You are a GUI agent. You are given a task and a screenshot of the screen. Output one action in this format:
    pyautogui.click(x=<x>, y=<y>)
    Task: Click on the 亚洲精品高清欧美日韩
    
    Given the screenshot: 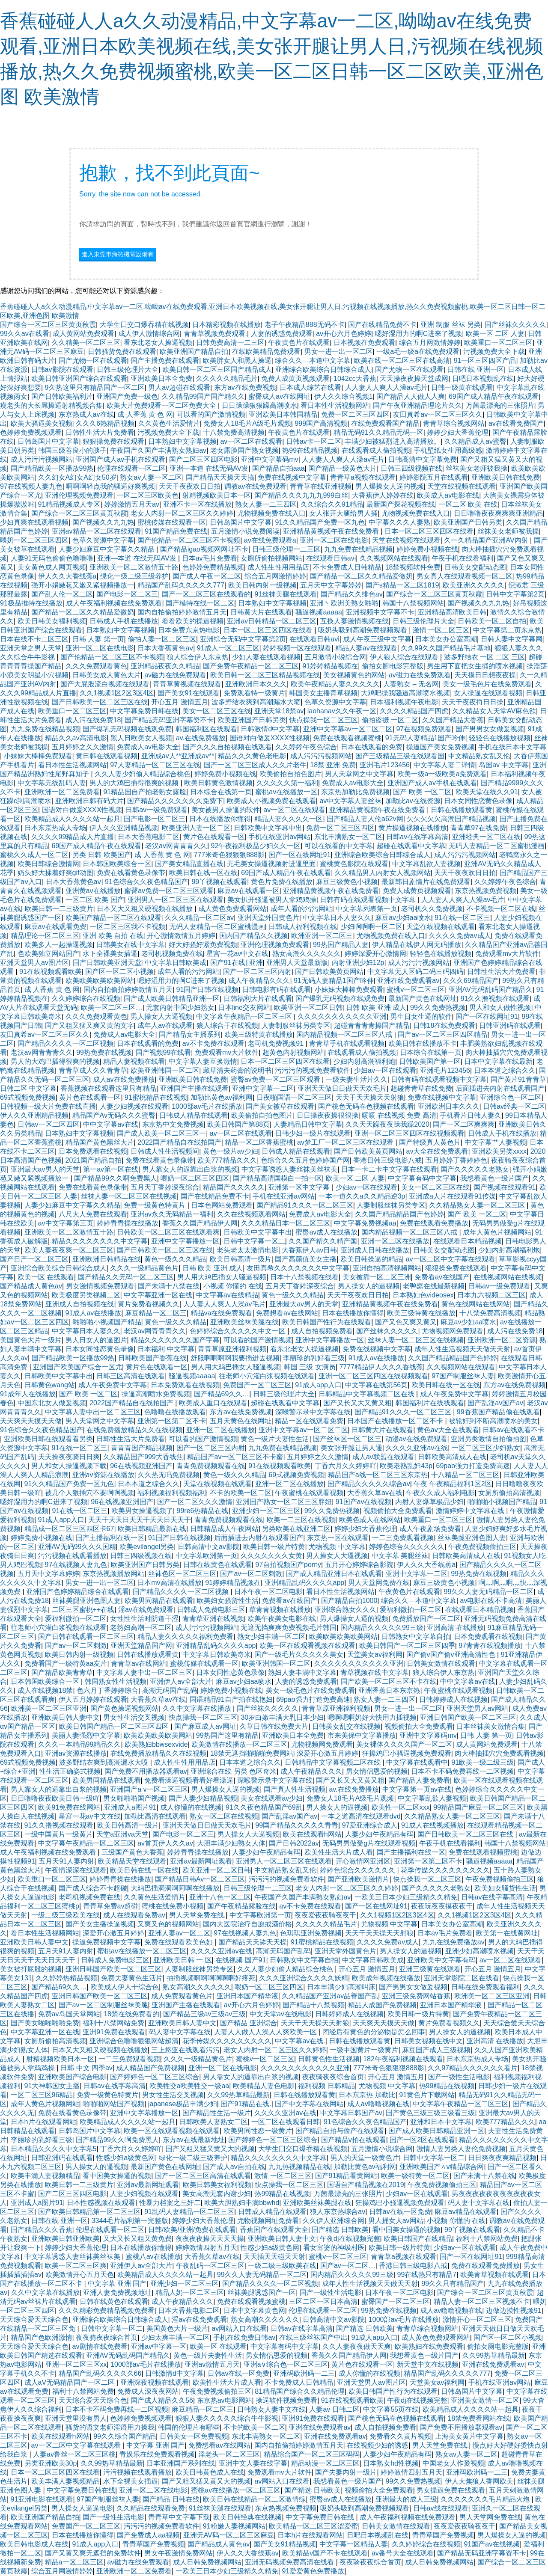 What is the action you would take?
    pyautogui.click(x=452, y=612)
    